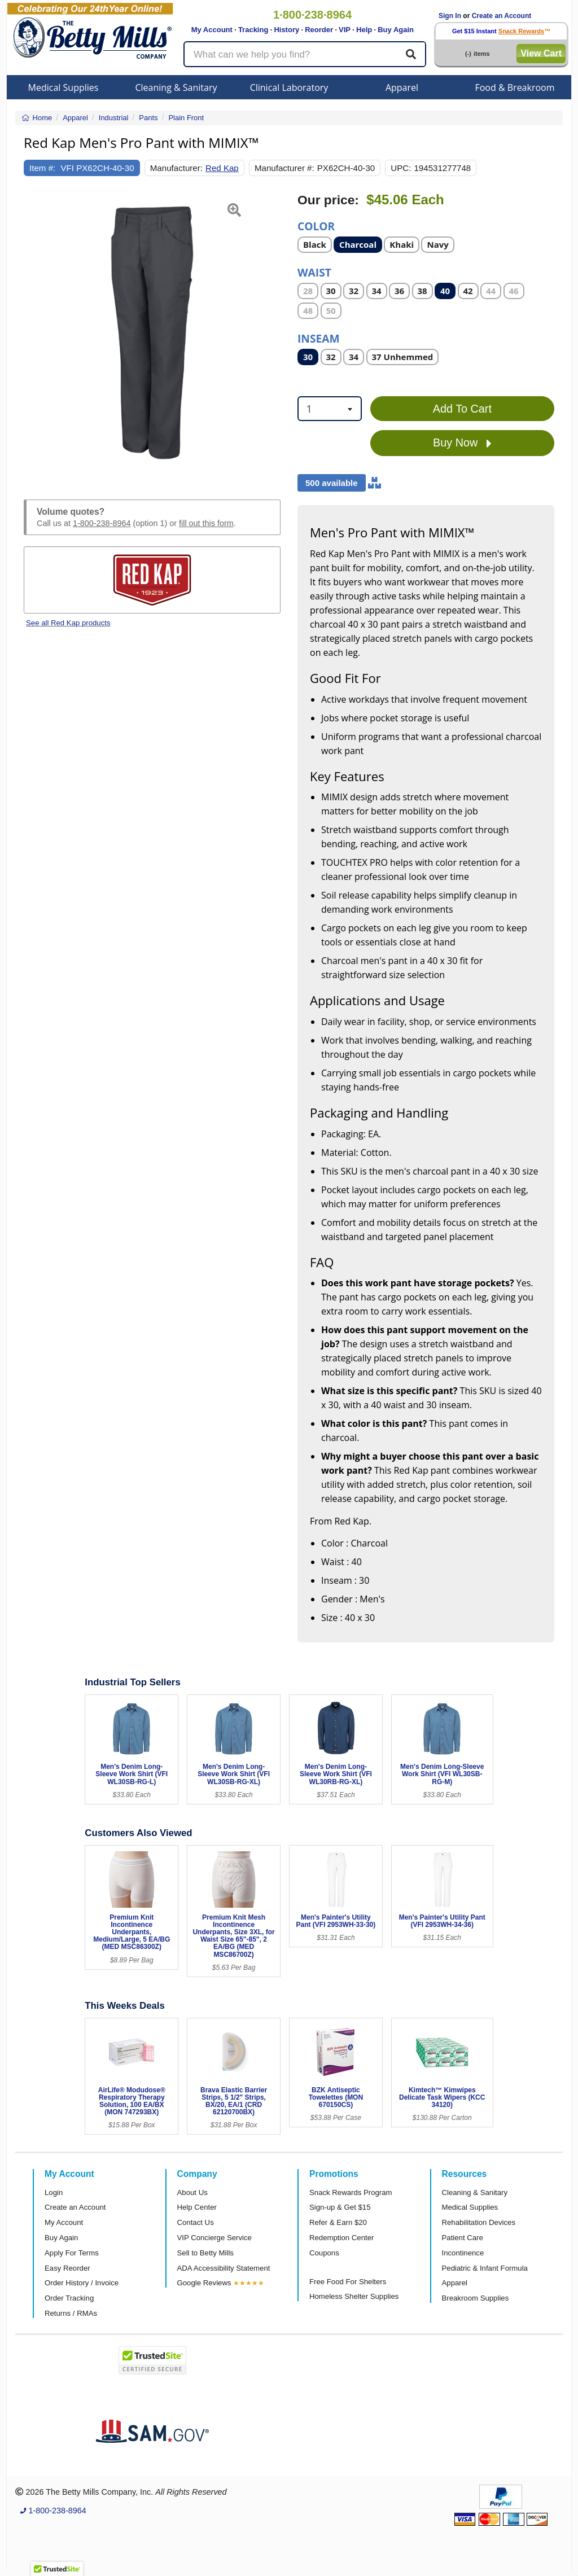  I want to click on Easy Reorder, so click(67, 2268).